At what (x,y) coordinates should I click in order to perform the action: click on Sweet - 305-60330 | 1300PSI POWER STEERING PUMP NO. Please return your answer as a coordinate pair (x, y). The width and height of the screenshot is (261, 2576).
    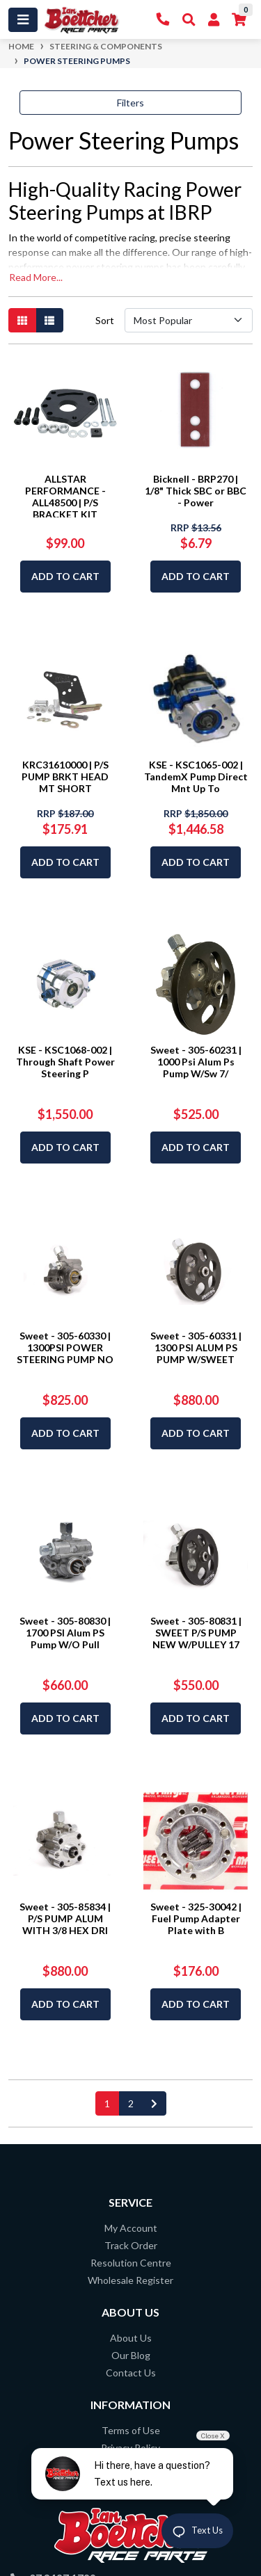
    Looking at the image, I should click on (65, 1347).